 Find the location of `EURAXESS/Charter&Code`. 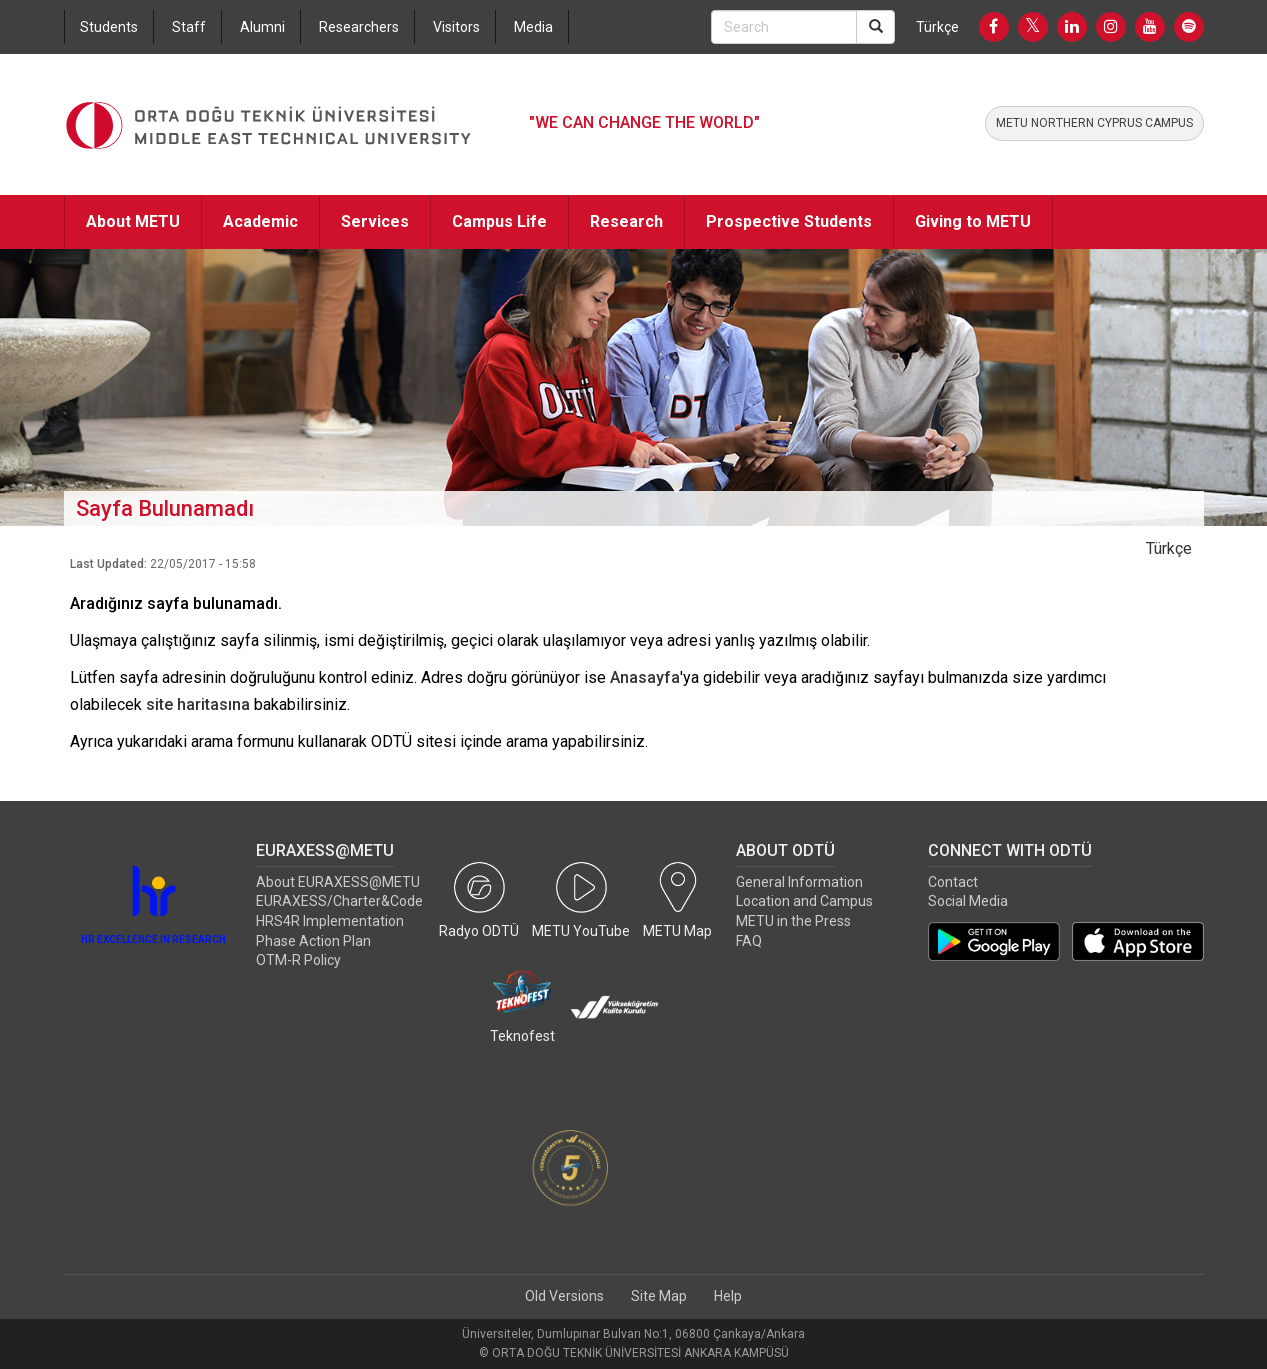

EURAXESS/Charter&Code is located at coordinates (339, 901).